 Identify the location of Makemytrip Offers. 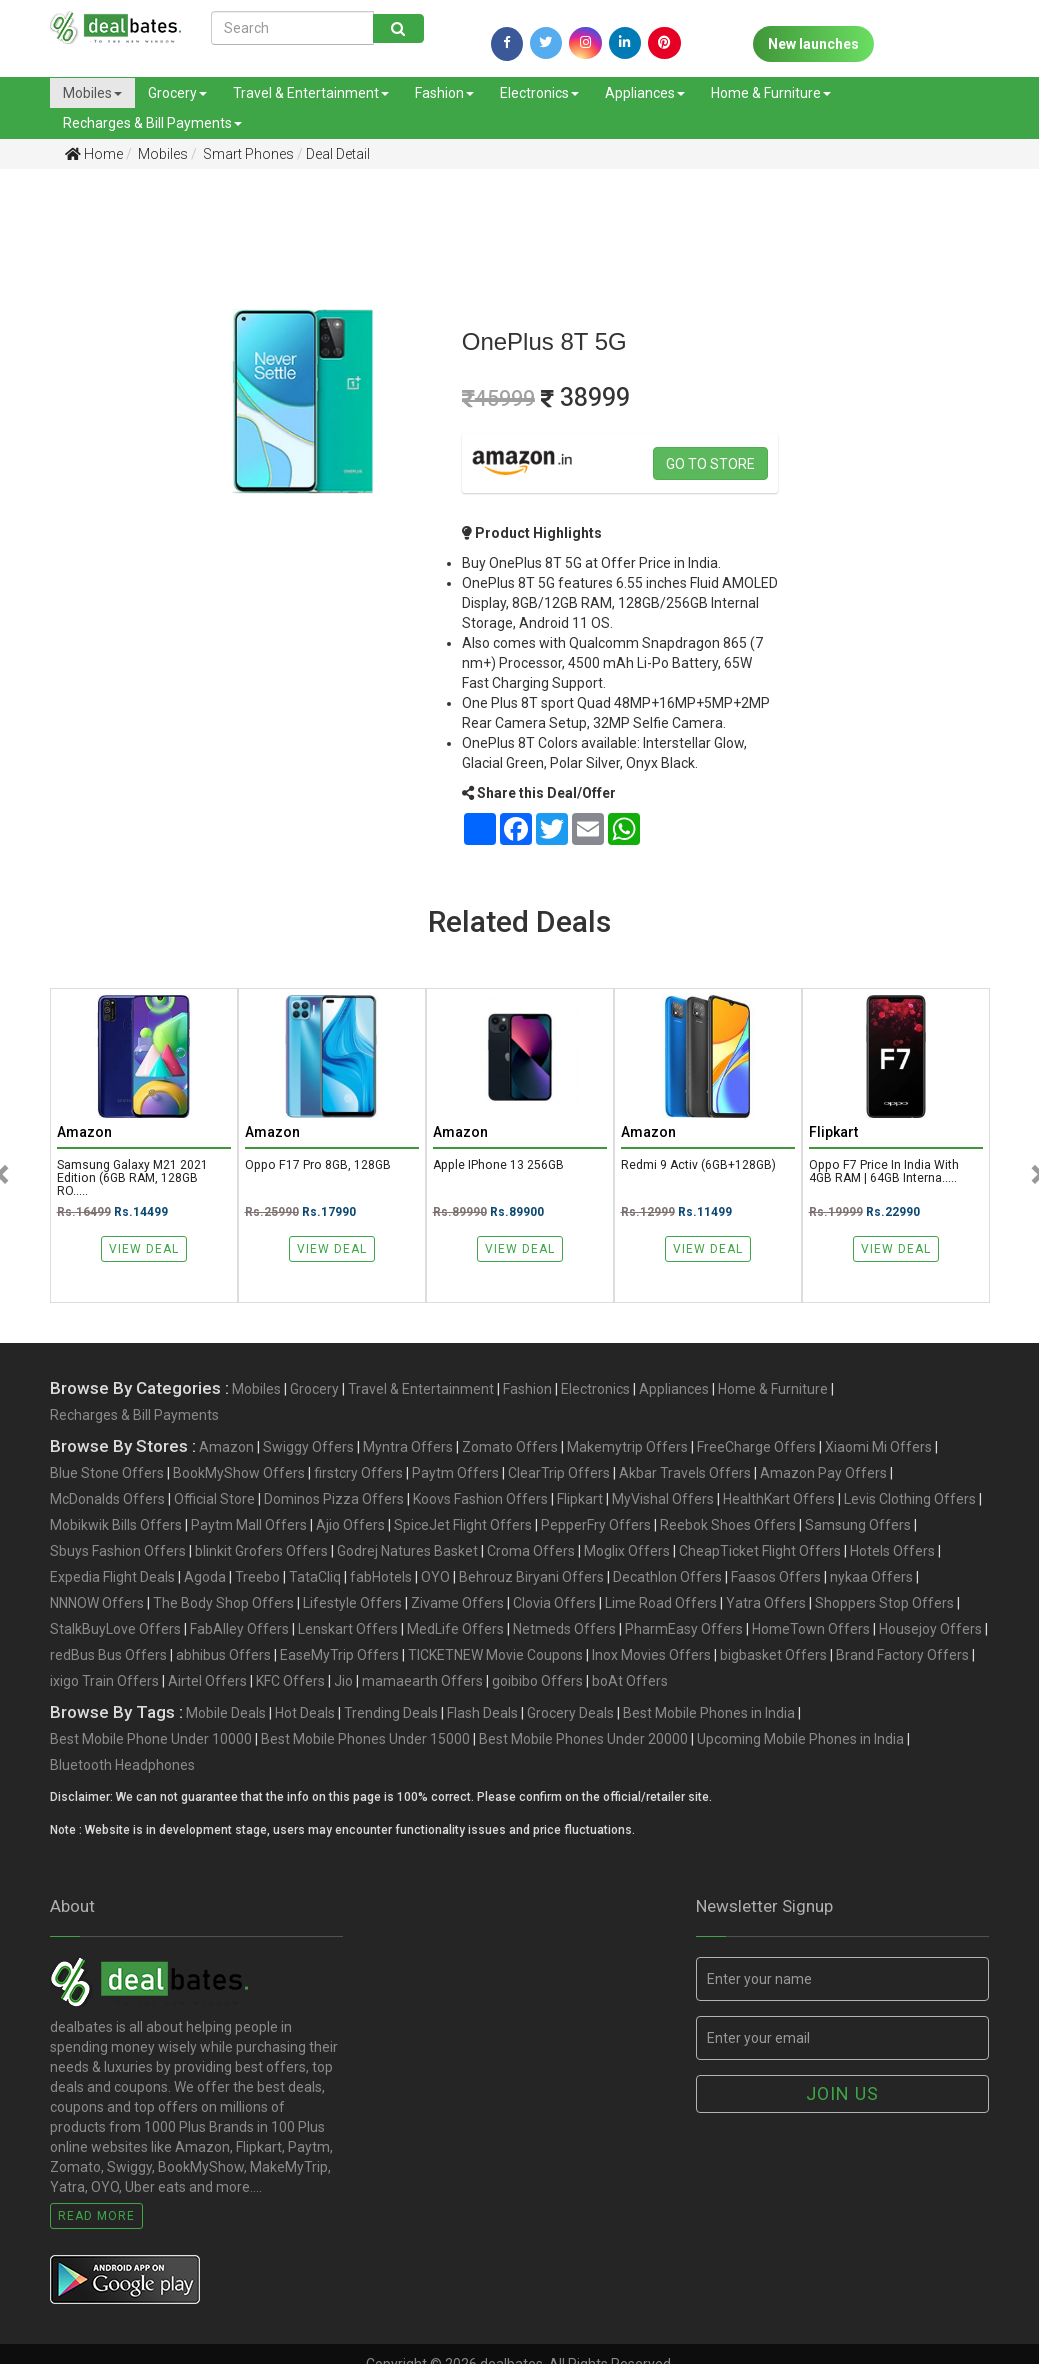
(627, 1449).